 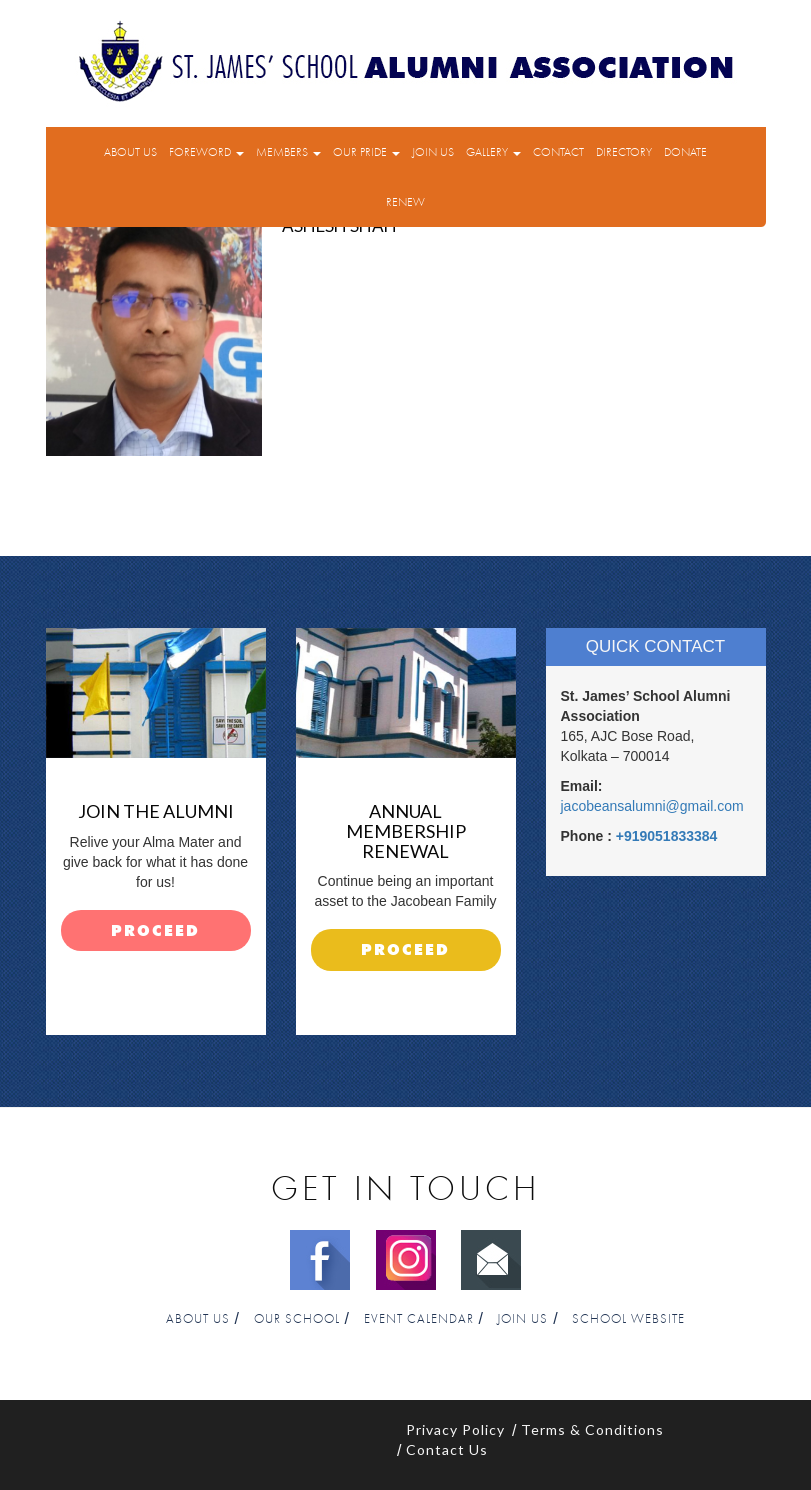 What do you see at coordinates (288, 152) in the screenshot?
I see `Members` at bounding box center [288, 152].